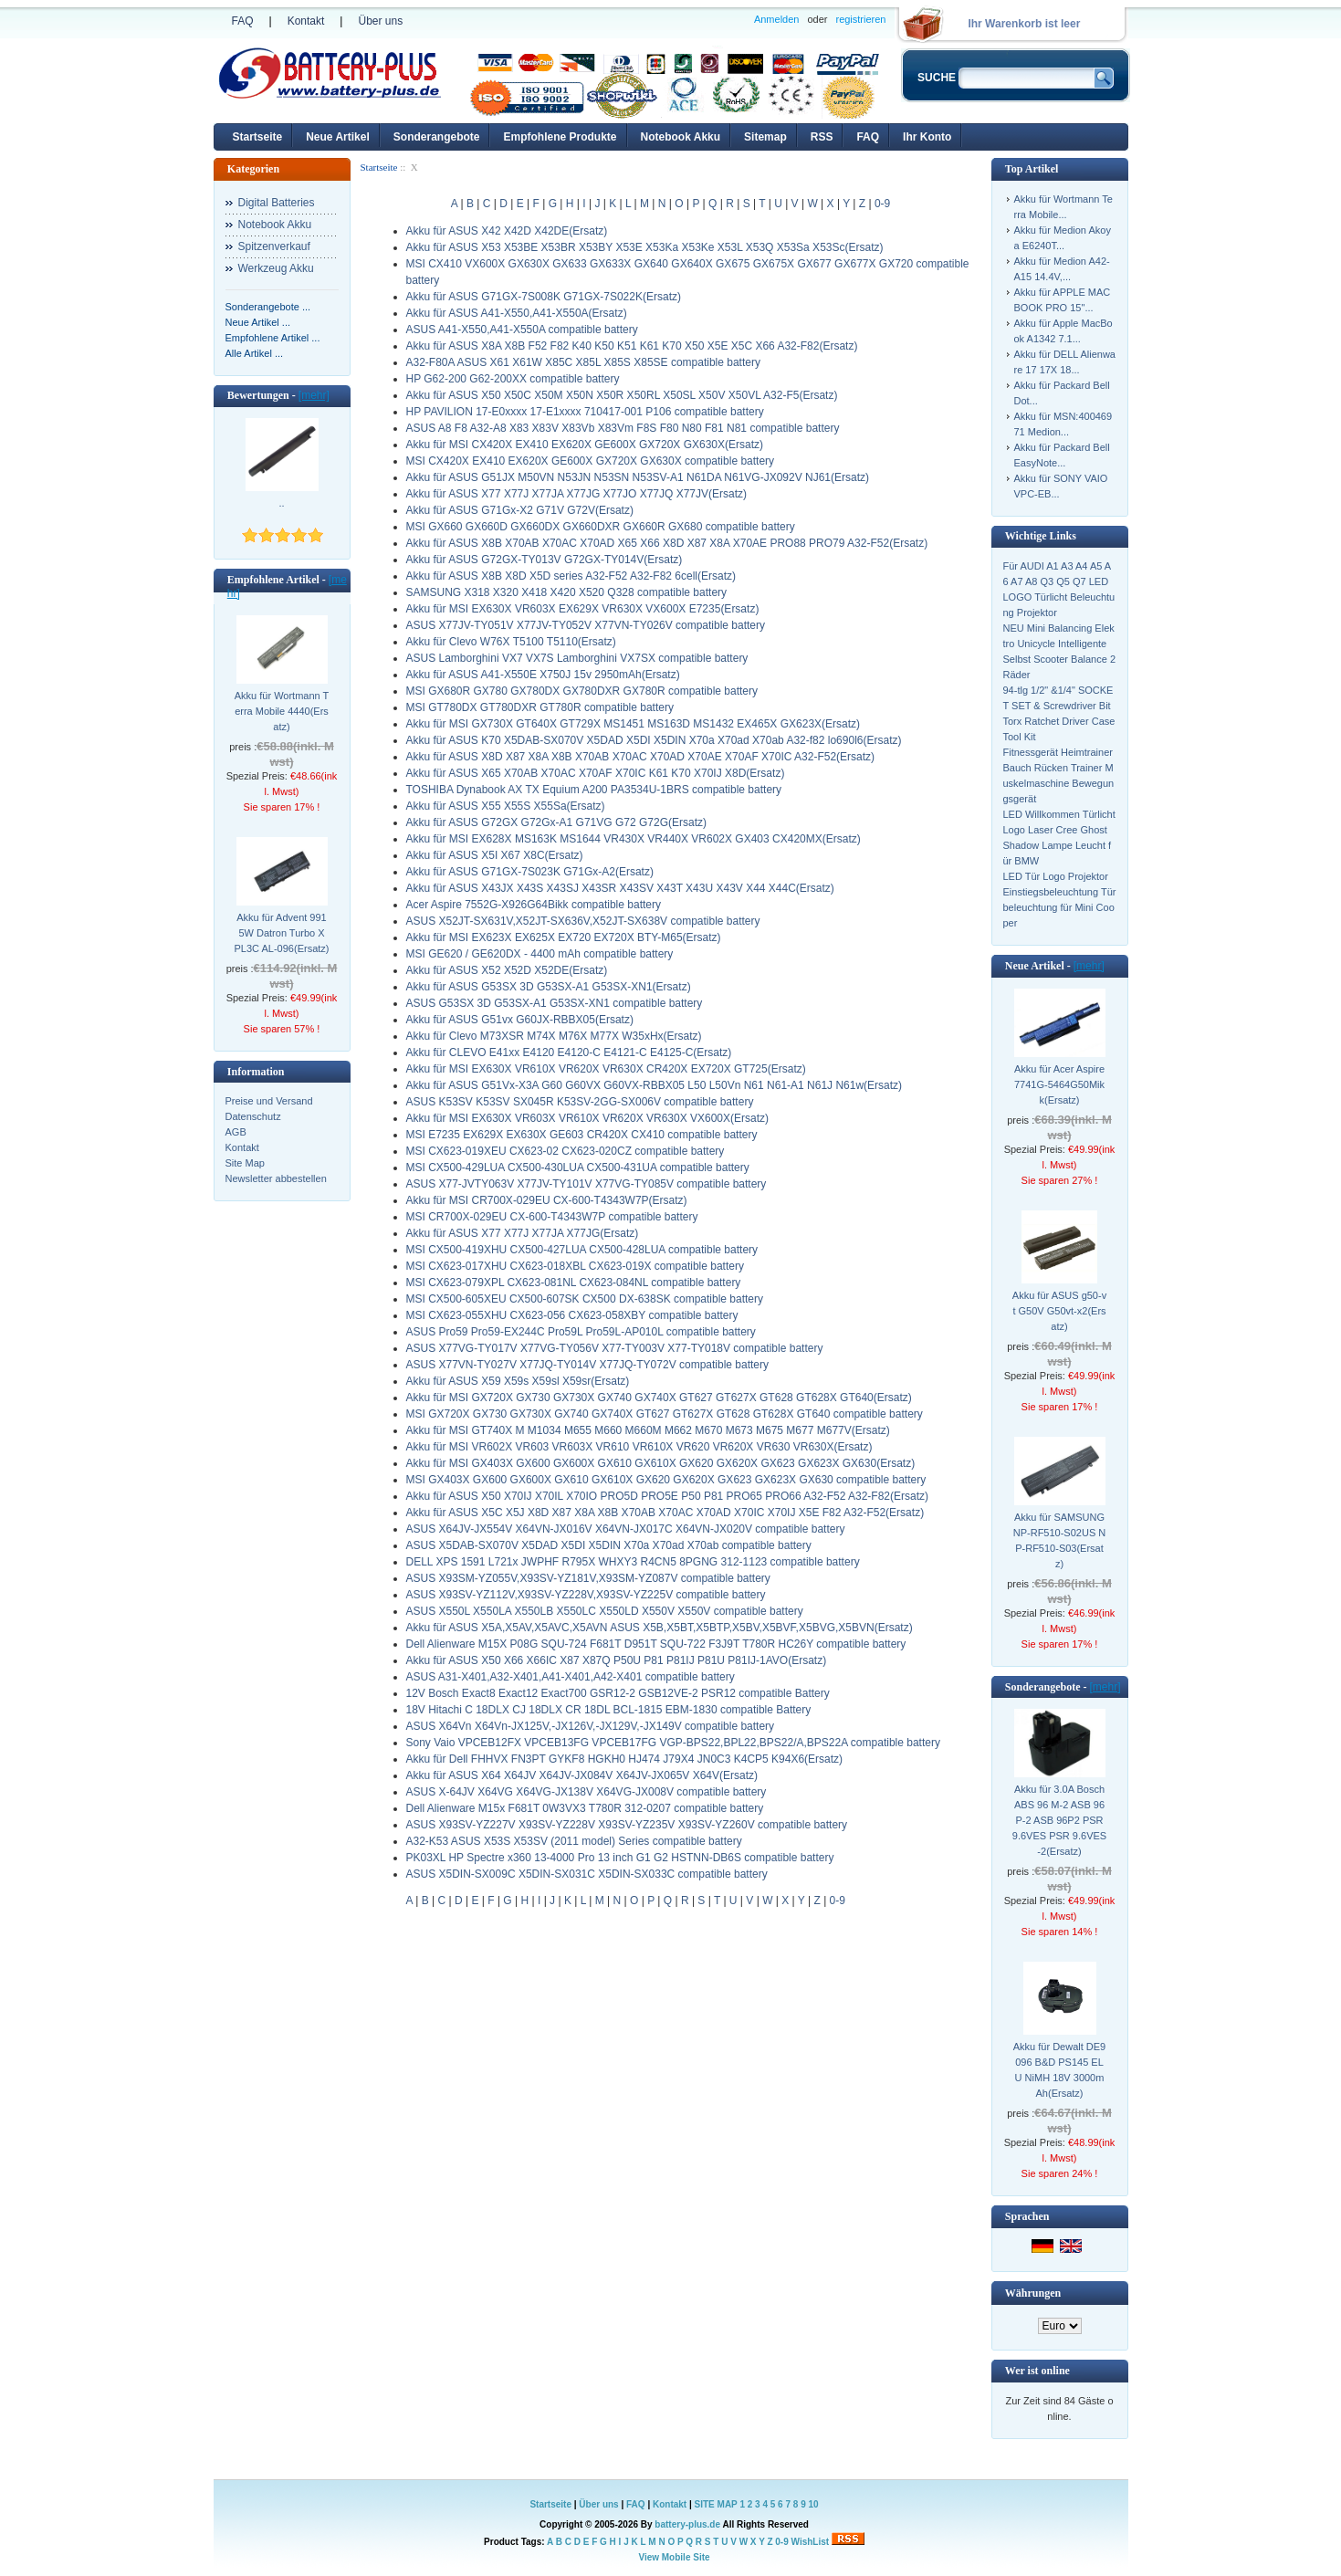 The height and width of the screenshot is (2576, 1341). I want to click on 0-9, so click(882, 203).